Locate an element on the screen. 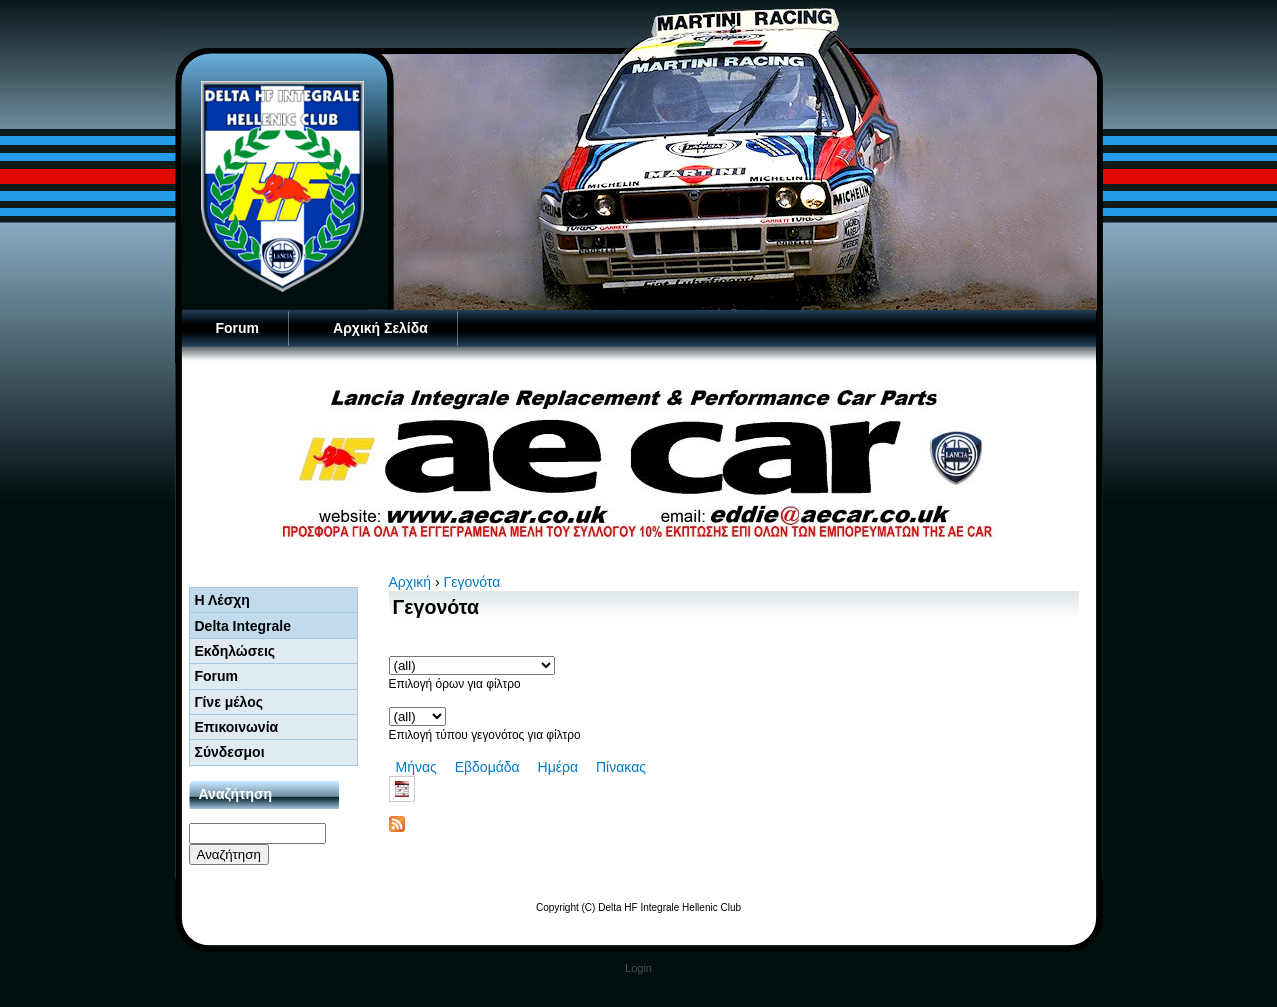 This screenshot has height=1007, width=1277. Delta Integrale is located at coordinates (243, 626).